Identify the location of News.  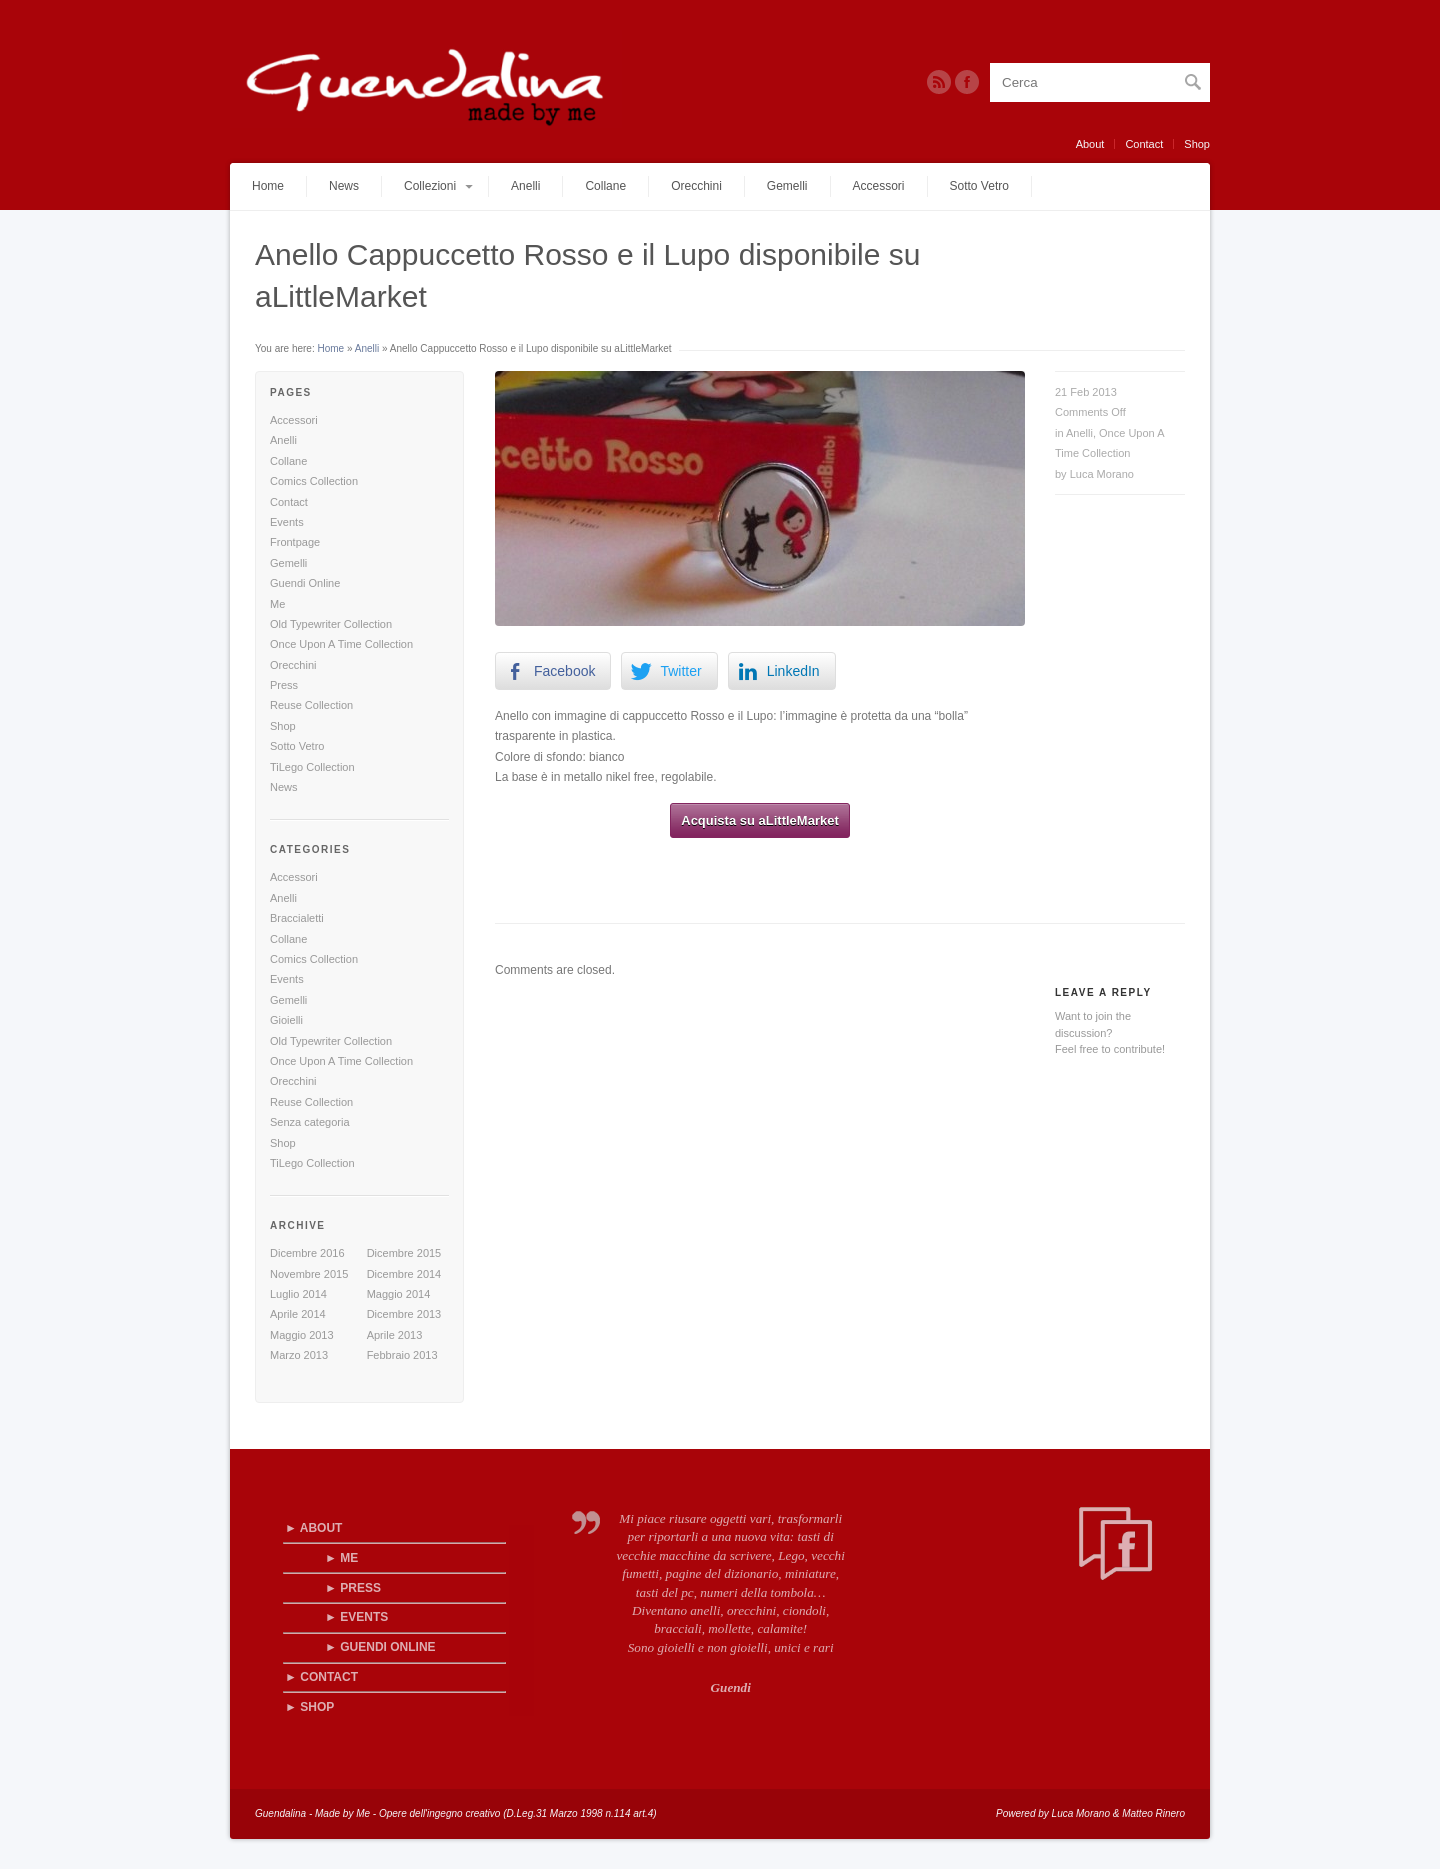
(344, 186).